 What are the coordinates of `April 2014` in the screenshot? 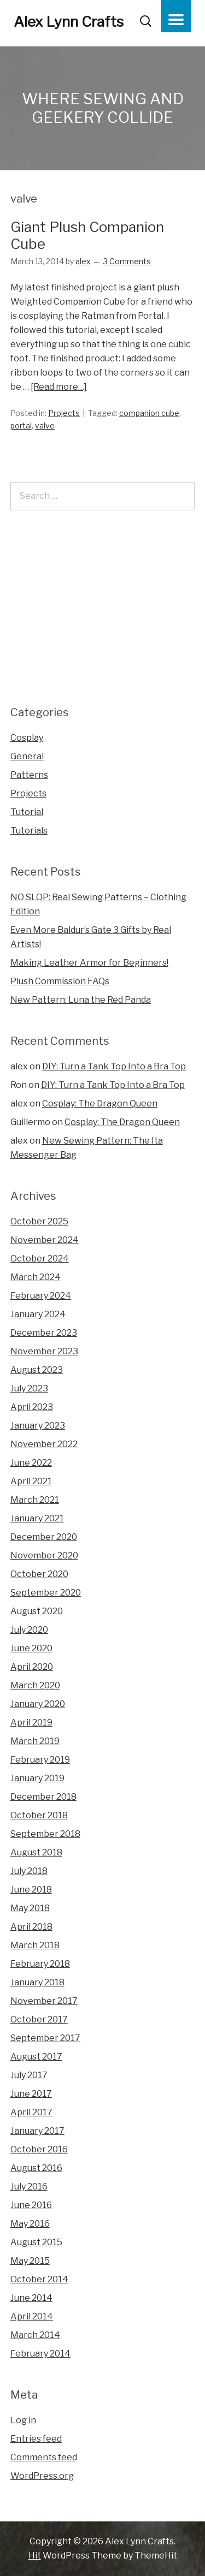 It's located at (31, 2316).